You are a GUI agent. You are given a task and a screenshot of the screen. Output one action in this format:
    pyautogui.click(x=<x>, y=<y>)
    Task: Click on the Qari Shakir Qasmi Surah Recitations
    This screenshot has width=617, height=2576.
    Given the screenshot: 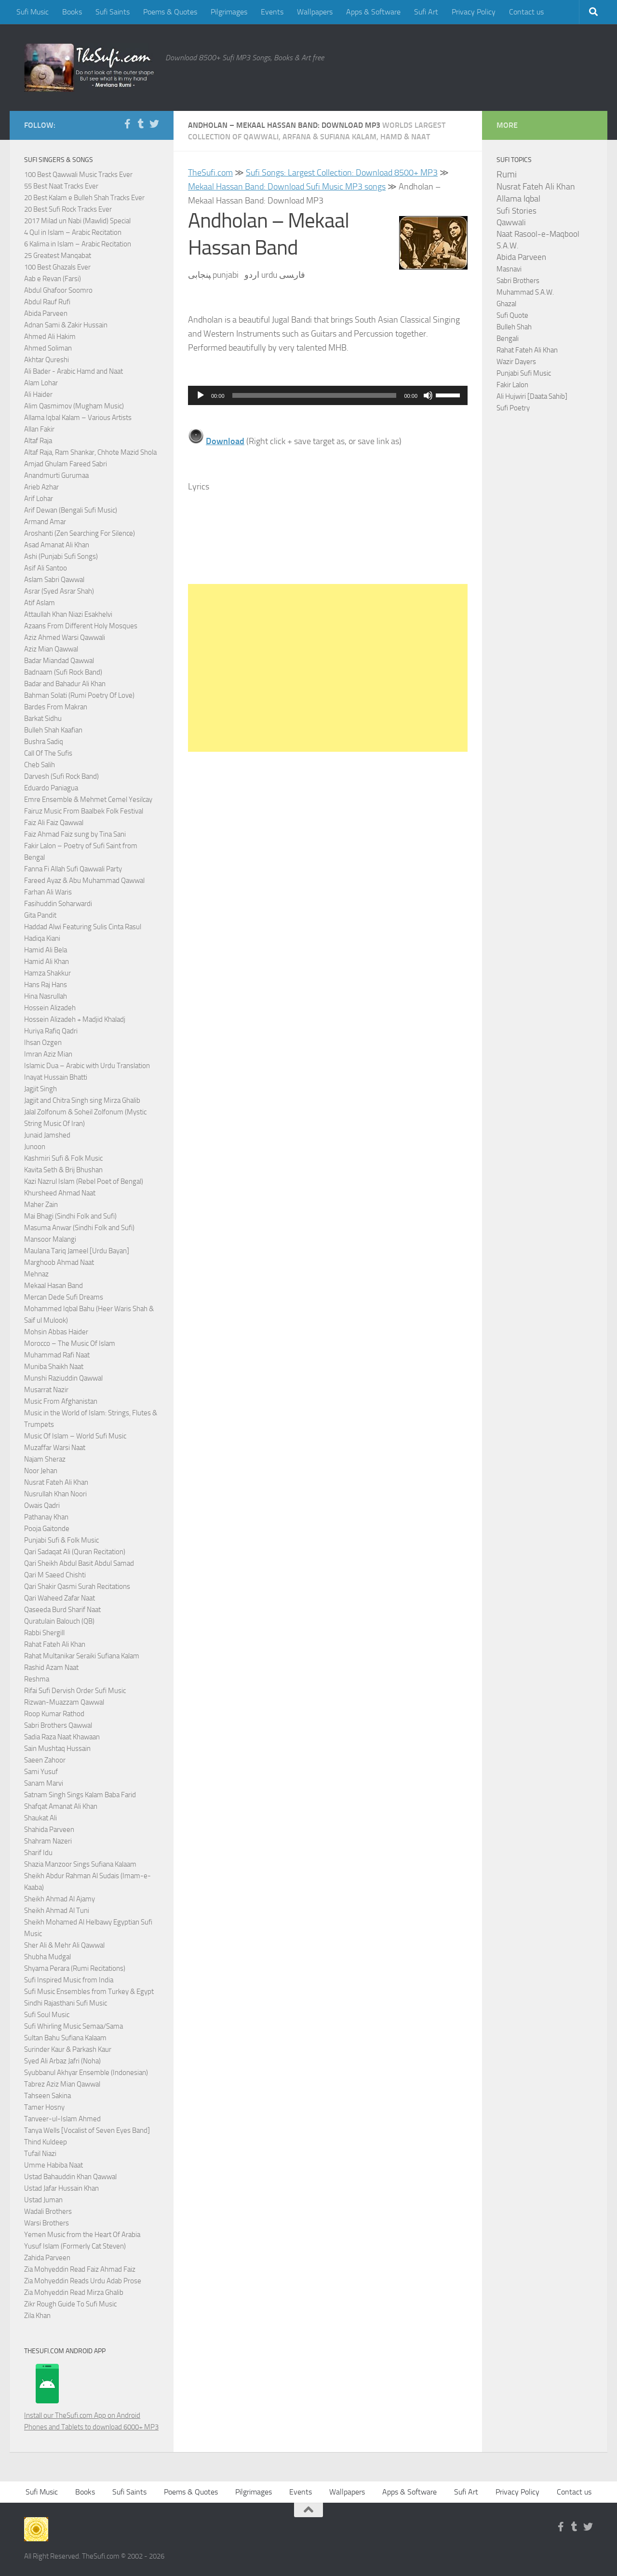 What is the action you would take?
    pyautogui.click(x=77, y=1586)
    